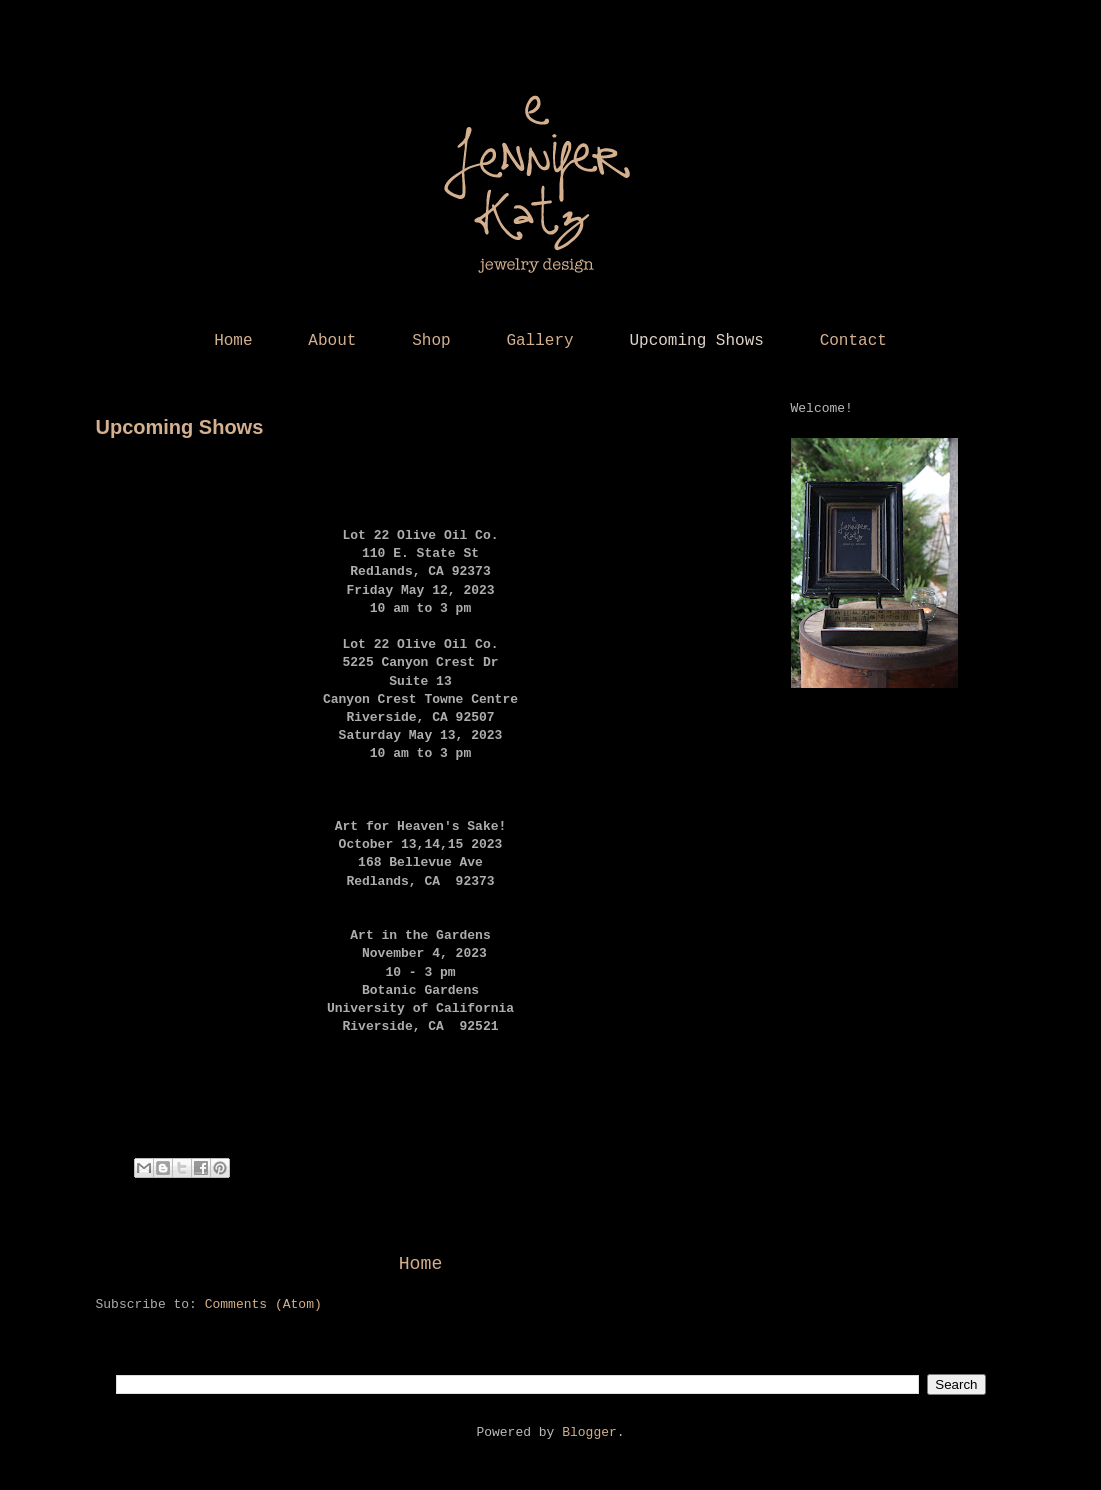  I want to click on Upcoming Shows, so click(696, 341).